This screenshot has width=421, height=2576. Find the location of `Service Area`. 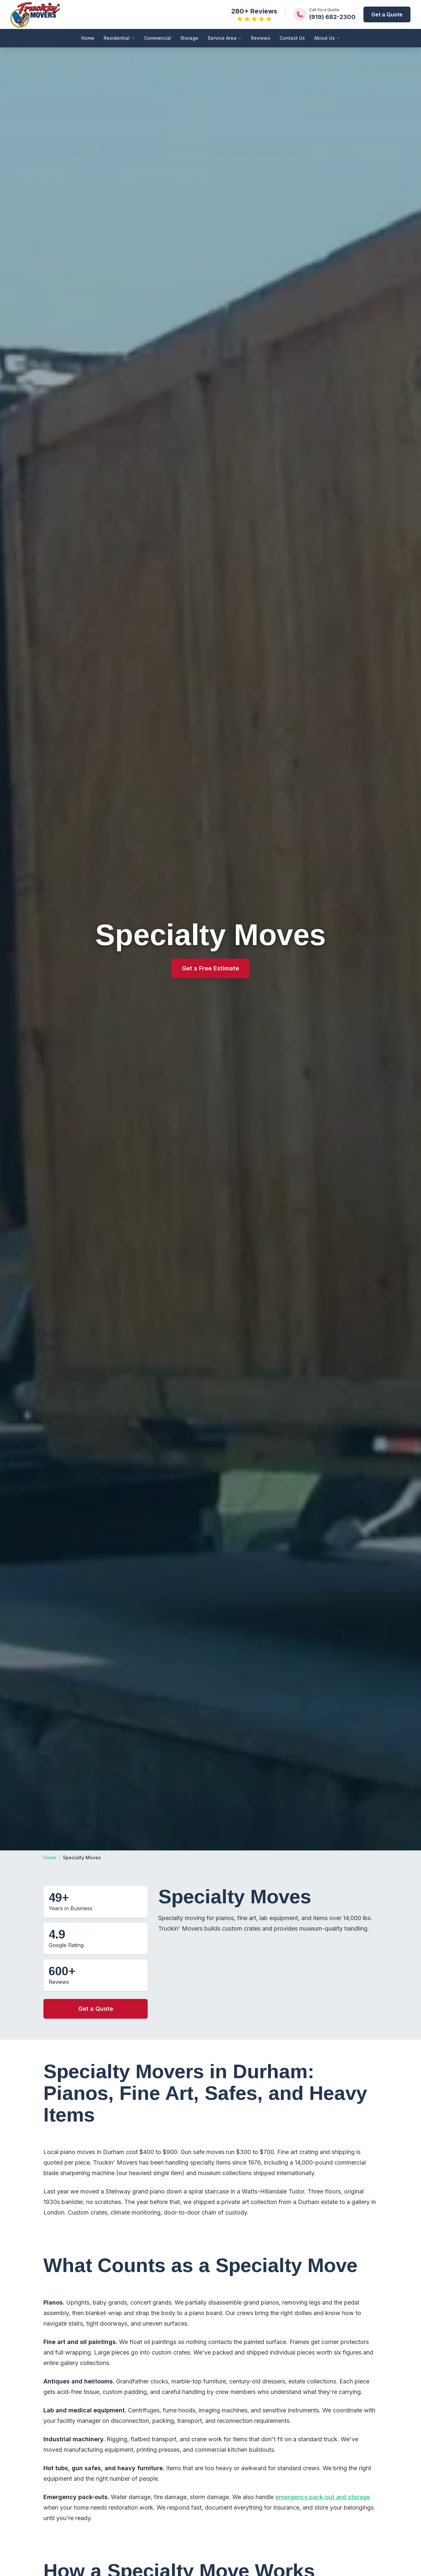

Service Area is located at coordinates (225, 38).